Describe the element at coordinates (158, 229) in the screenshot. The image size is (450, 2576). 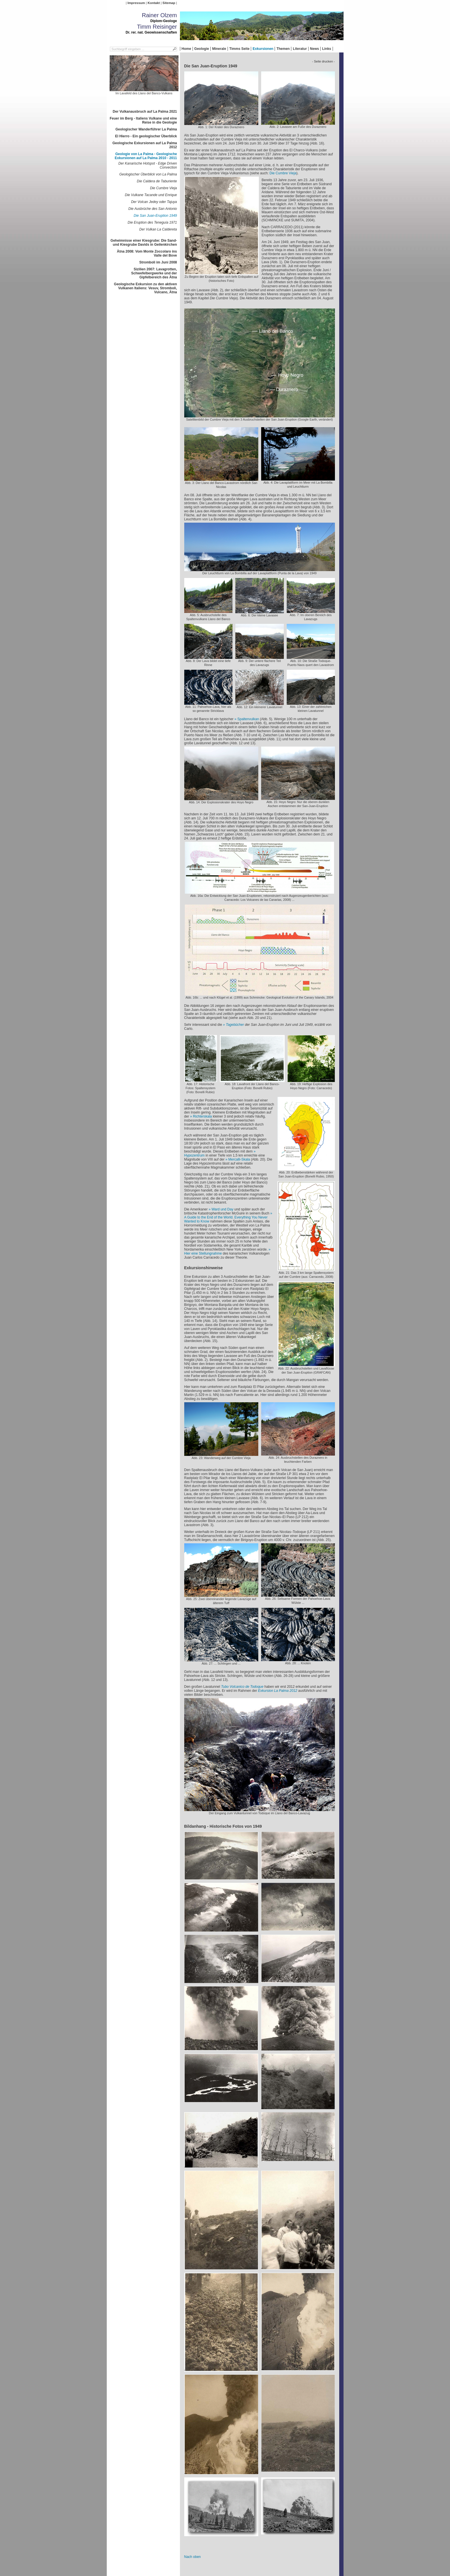
I see `Der Vulkan La Caldereta` at that location.